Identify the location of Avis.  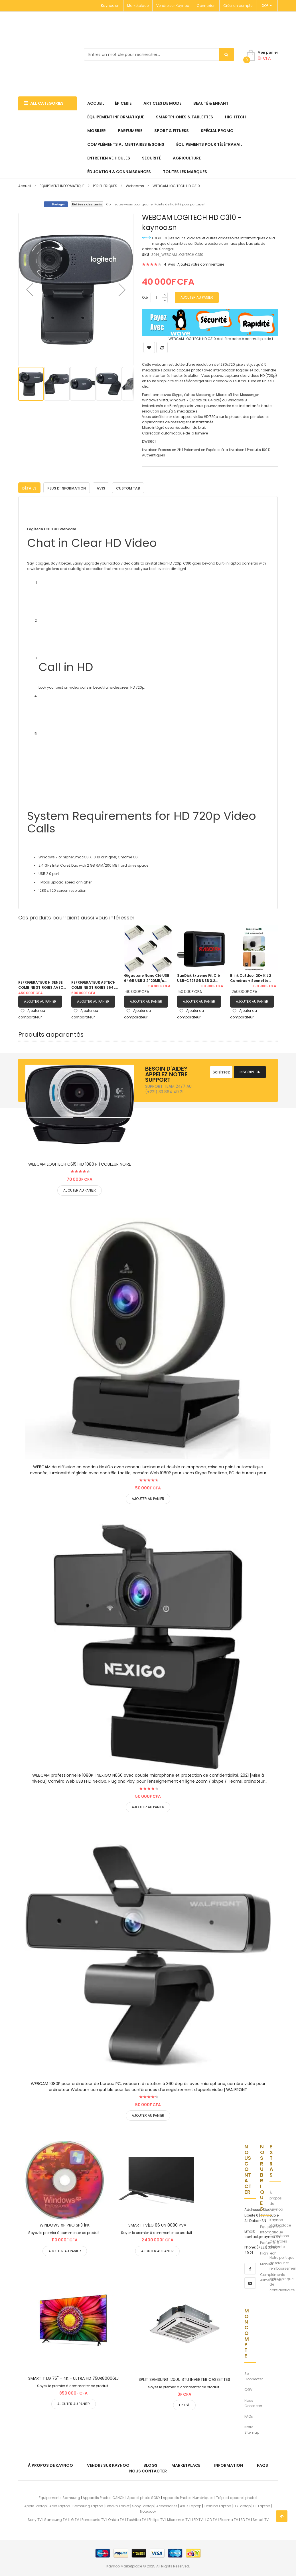
(101, 487).